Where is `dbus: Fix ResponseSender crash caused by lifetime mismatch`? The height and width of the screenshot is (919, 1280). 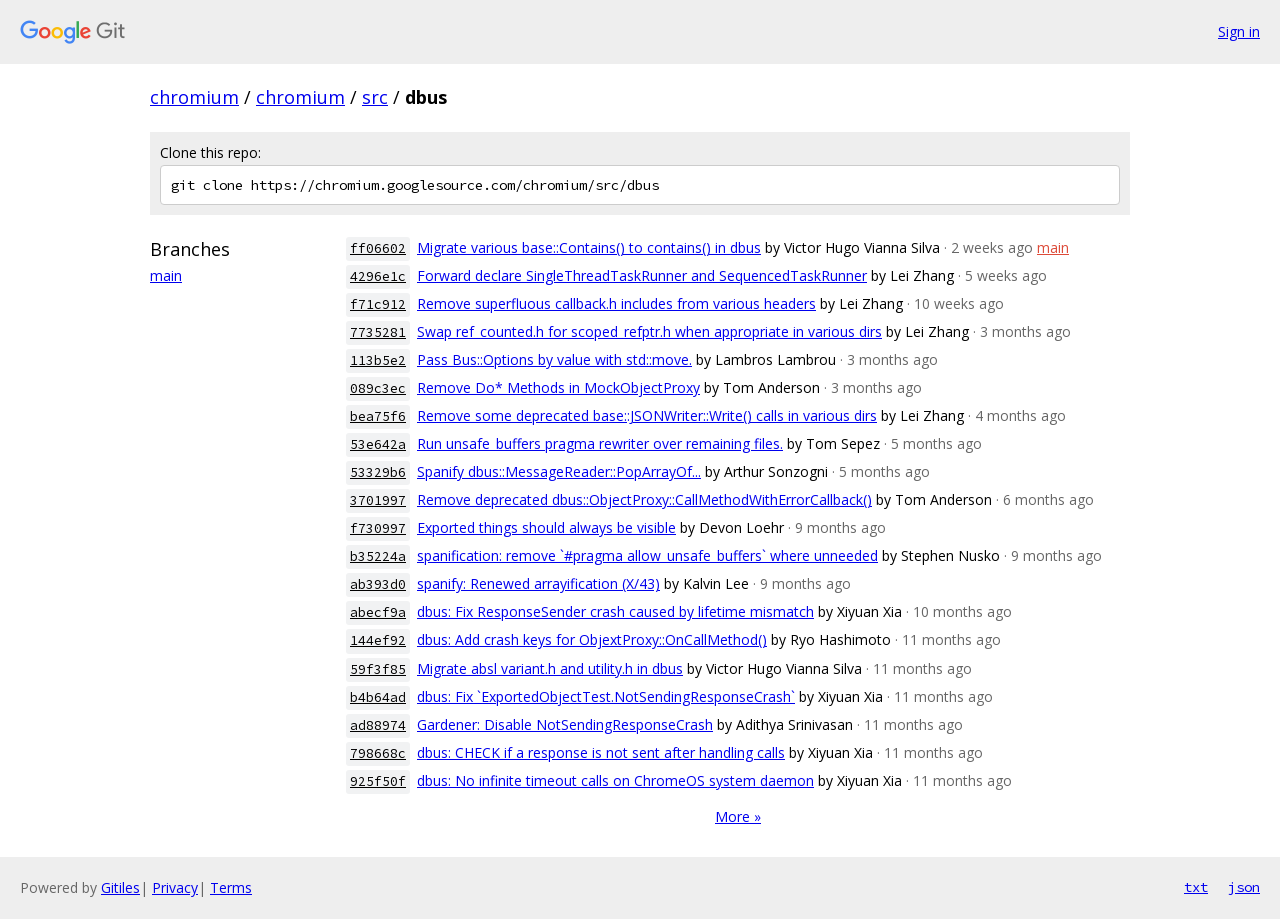
dbus: Fix ResponseSender crash caused by lifetime mismatch is located at coordinates (615, 611).